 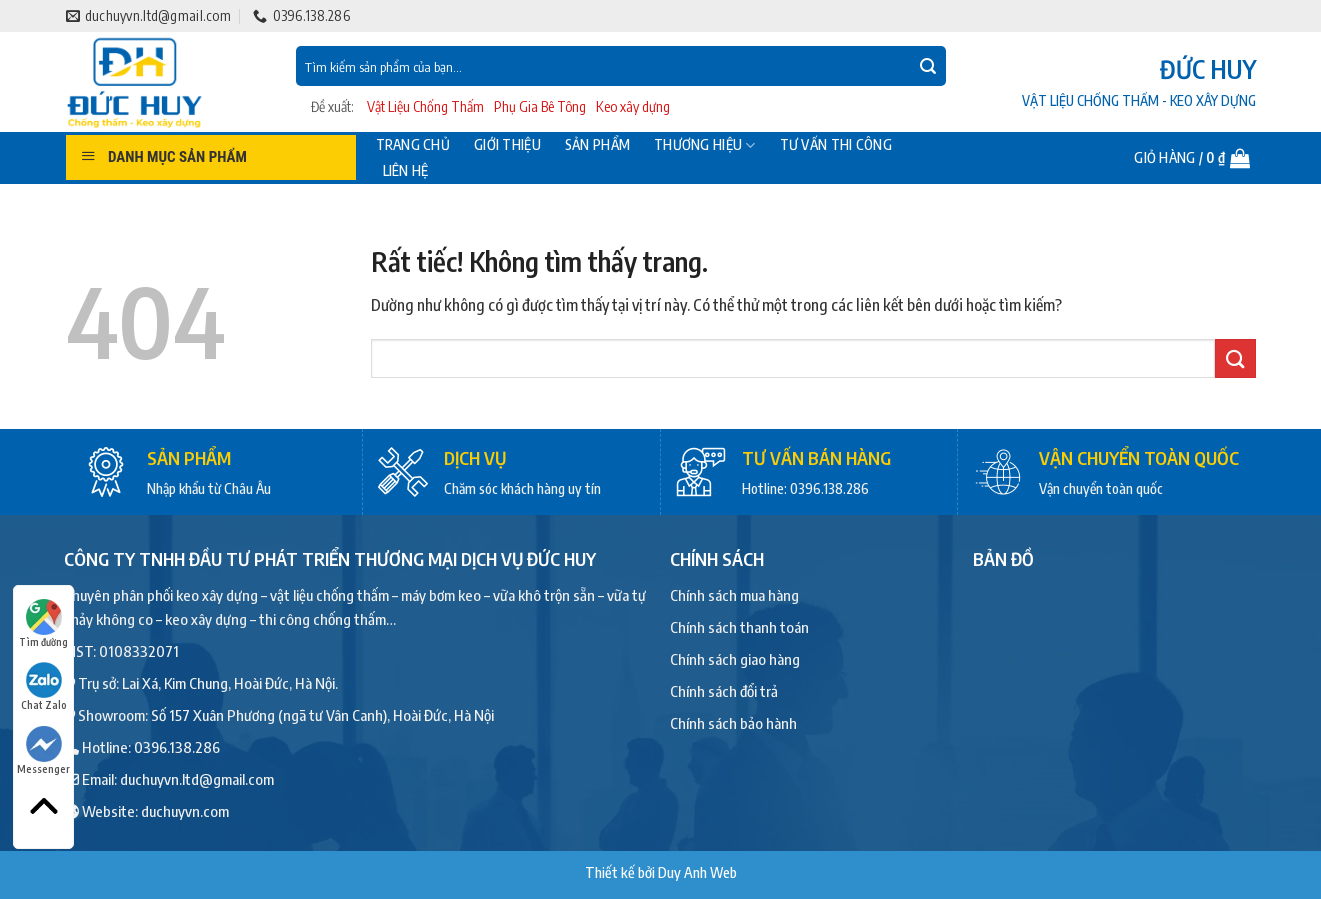 I want to click on Trang chủ, so click(x=413, y=145).